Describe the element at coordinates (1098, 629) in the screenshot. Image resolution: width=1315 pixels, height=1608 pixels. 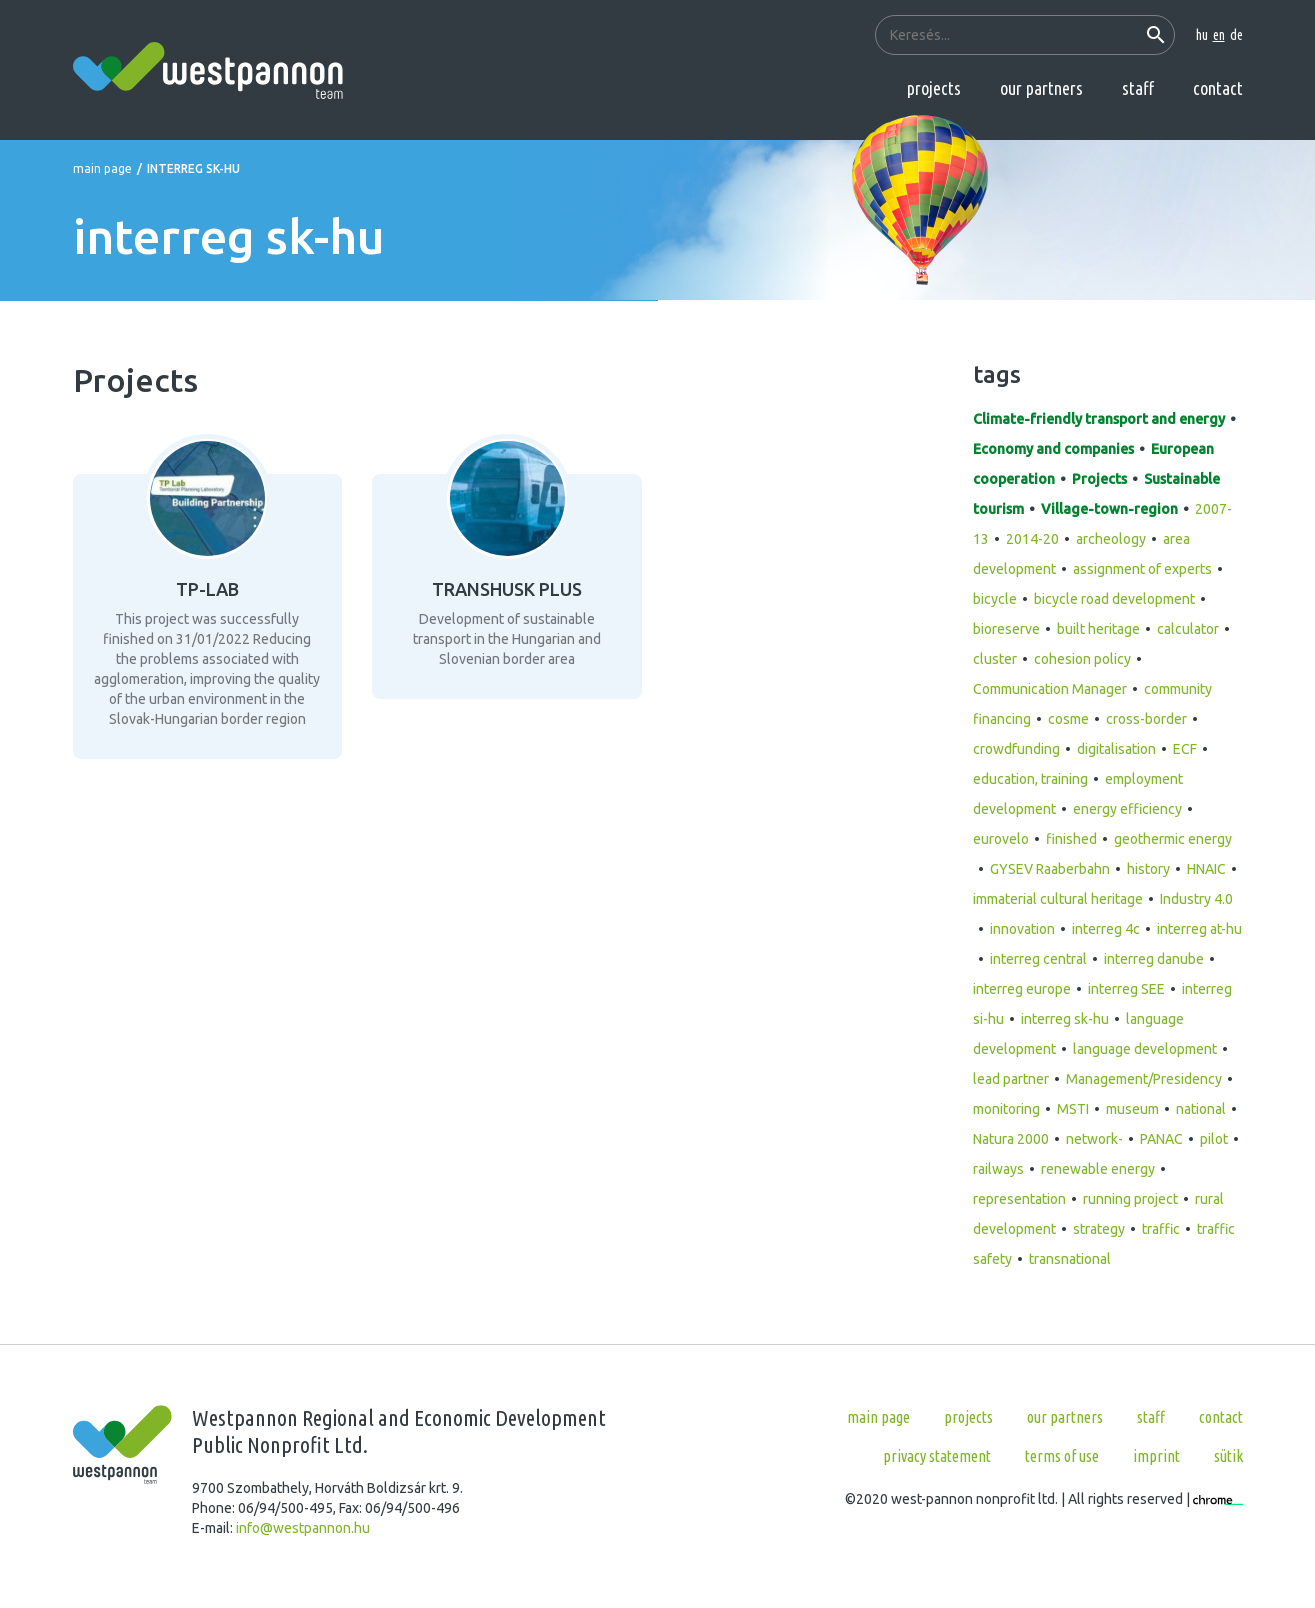
I see `built heritage` at that location.